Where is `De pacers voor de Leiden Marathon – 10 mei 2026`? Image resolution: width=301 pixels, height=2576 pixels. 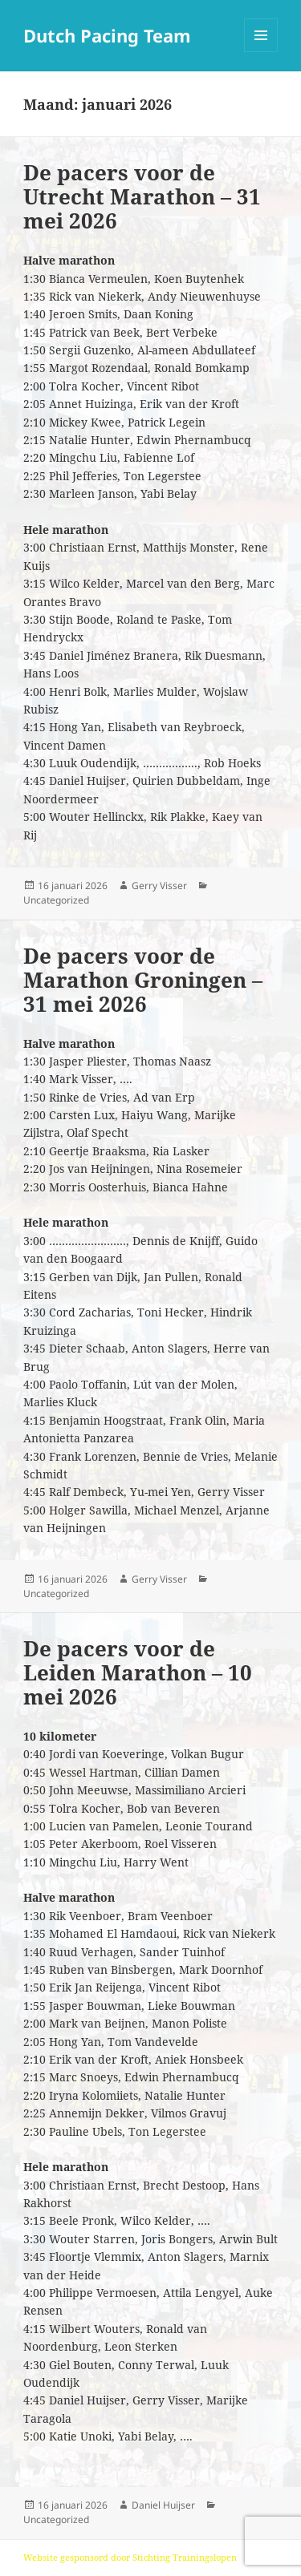 De pacers voor de Leiden Marathon – 10 mei 2026 is located at coordinates (137, 1672).